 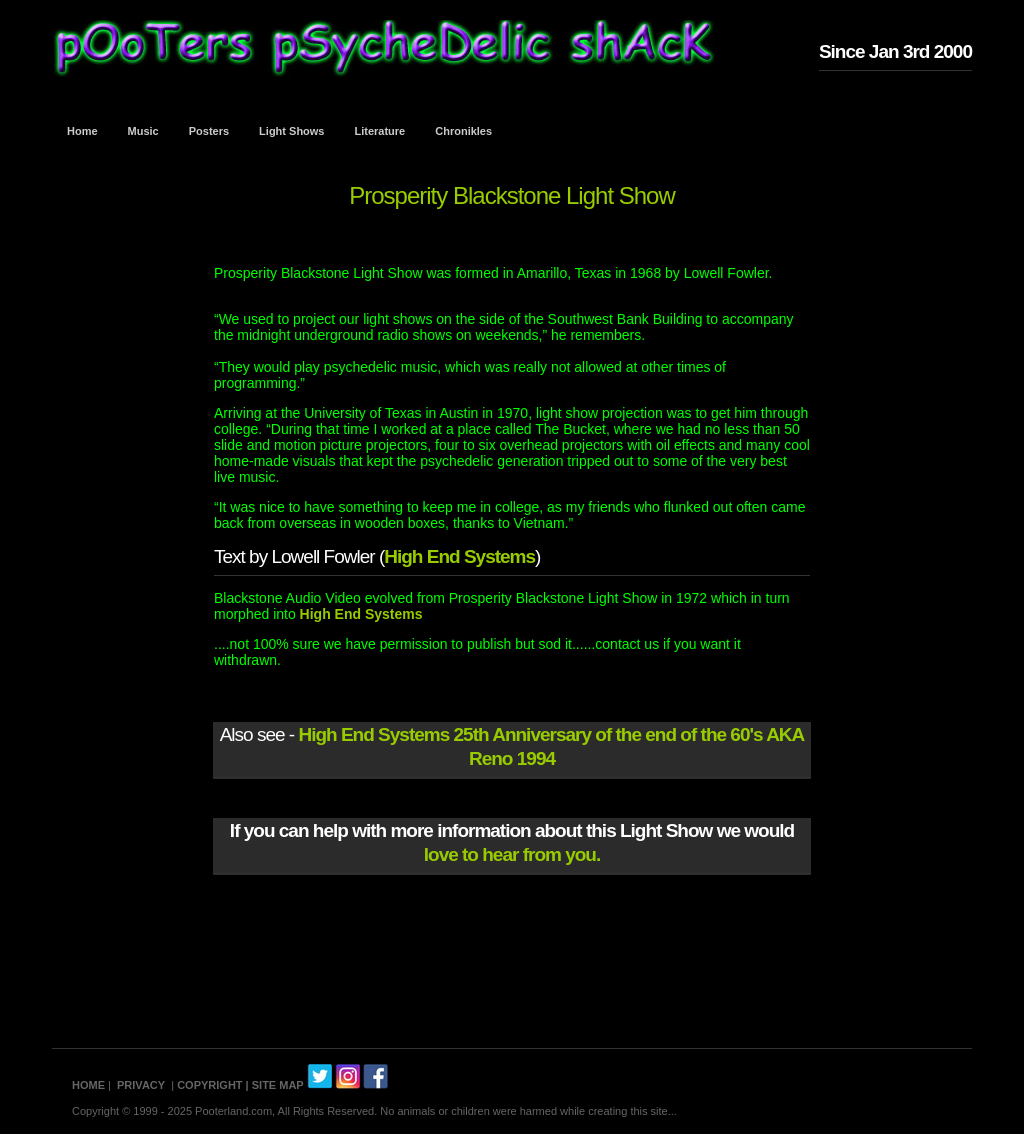 What do you see at coordinates (141, 1085) in the screenshot?
I see `PRIVACY` at bounding box center [141, 1085].